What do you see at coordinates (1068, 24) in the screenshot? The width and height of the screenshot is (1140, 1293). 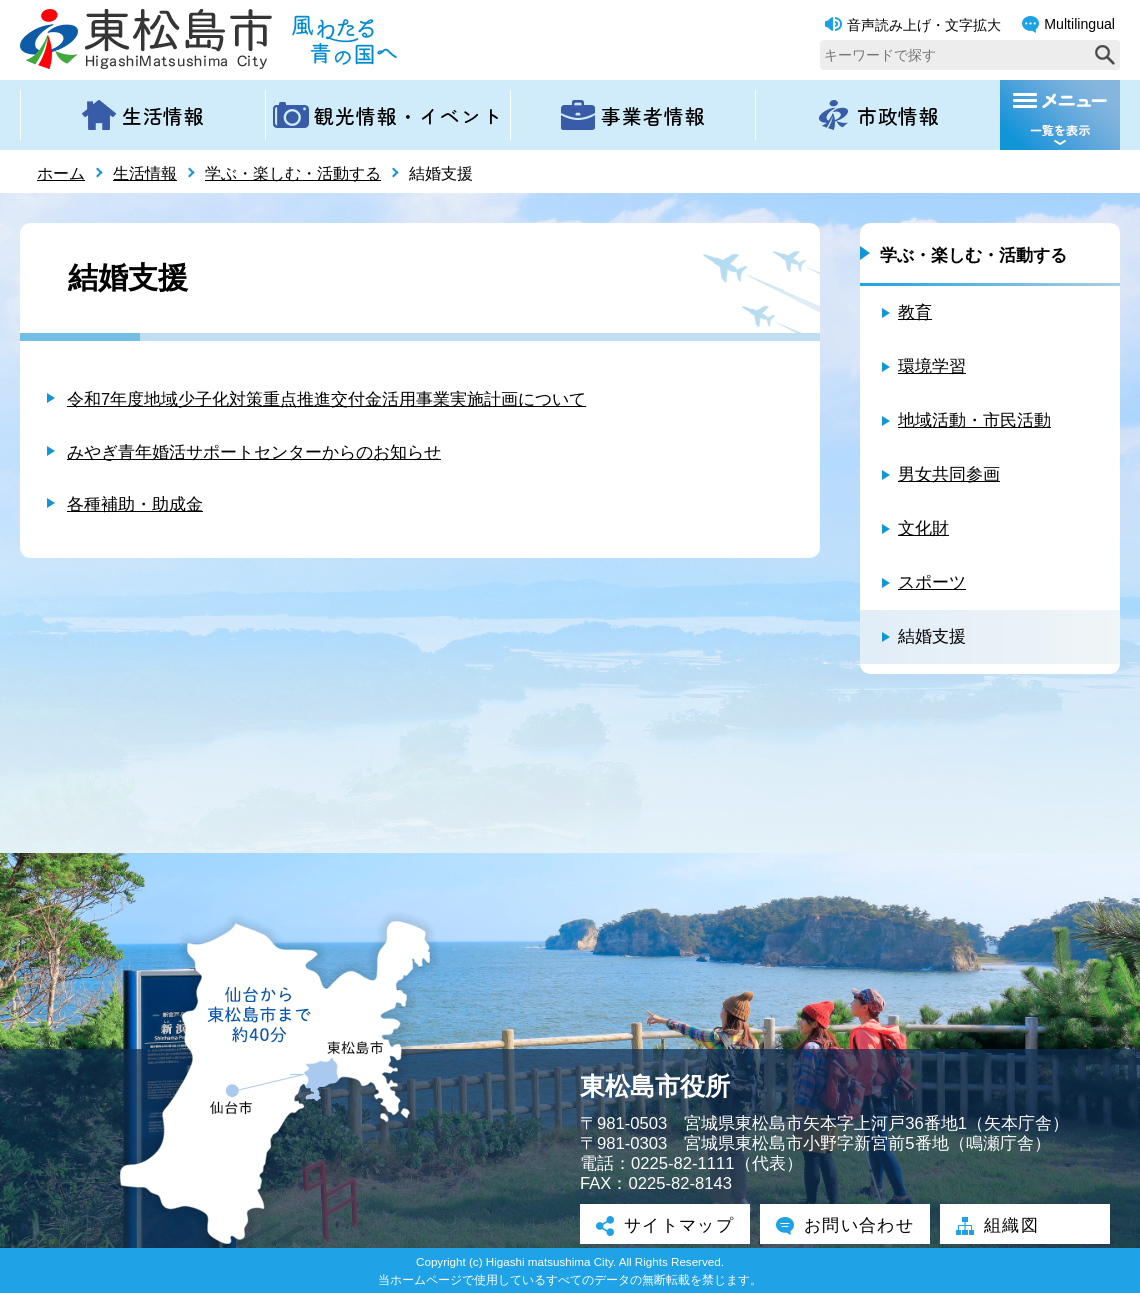 I see `Multilingual` at bounding box center [1068, 24].